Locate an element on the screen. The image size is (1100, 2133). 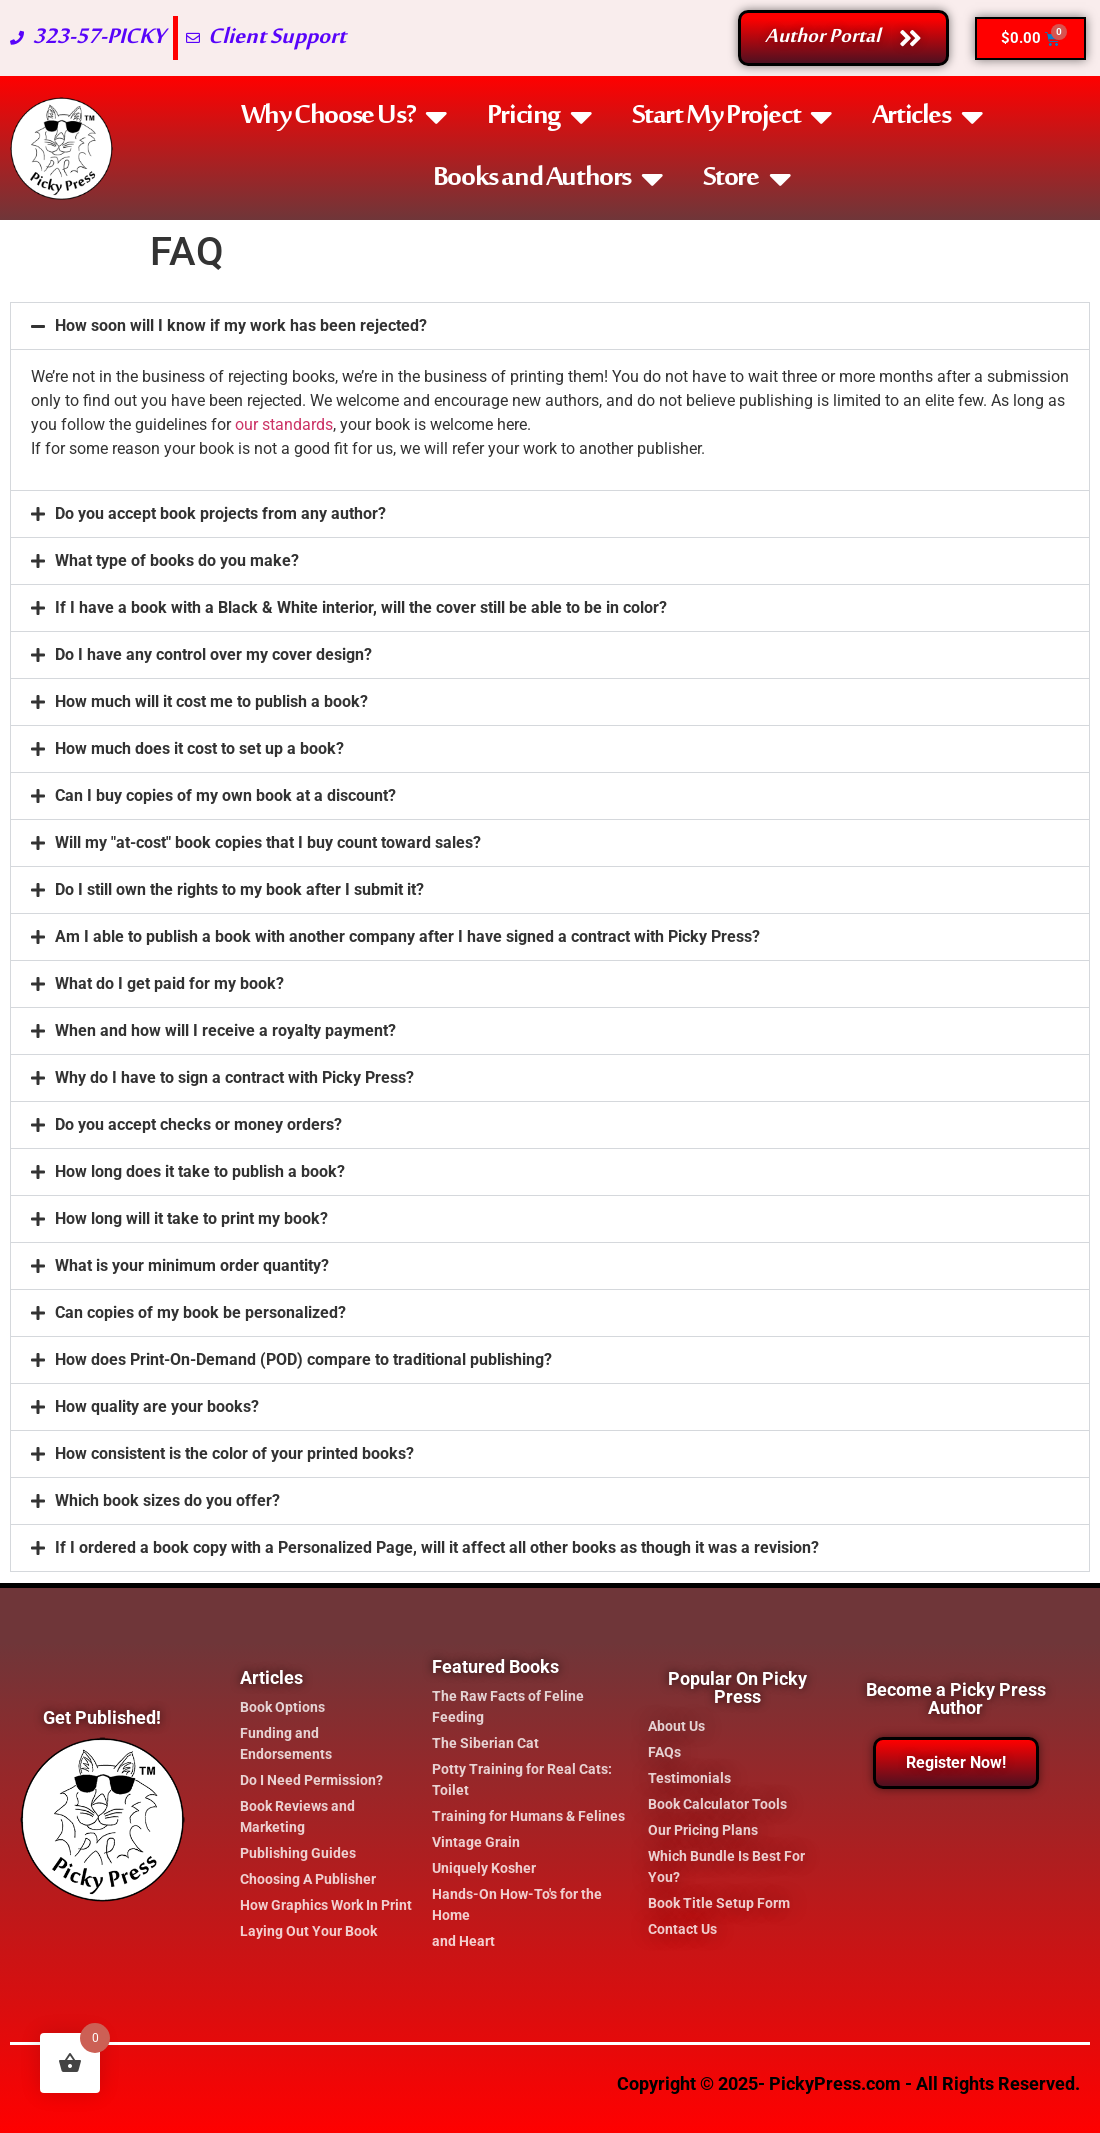
Books and Authors is located at coordinates (548, 179).